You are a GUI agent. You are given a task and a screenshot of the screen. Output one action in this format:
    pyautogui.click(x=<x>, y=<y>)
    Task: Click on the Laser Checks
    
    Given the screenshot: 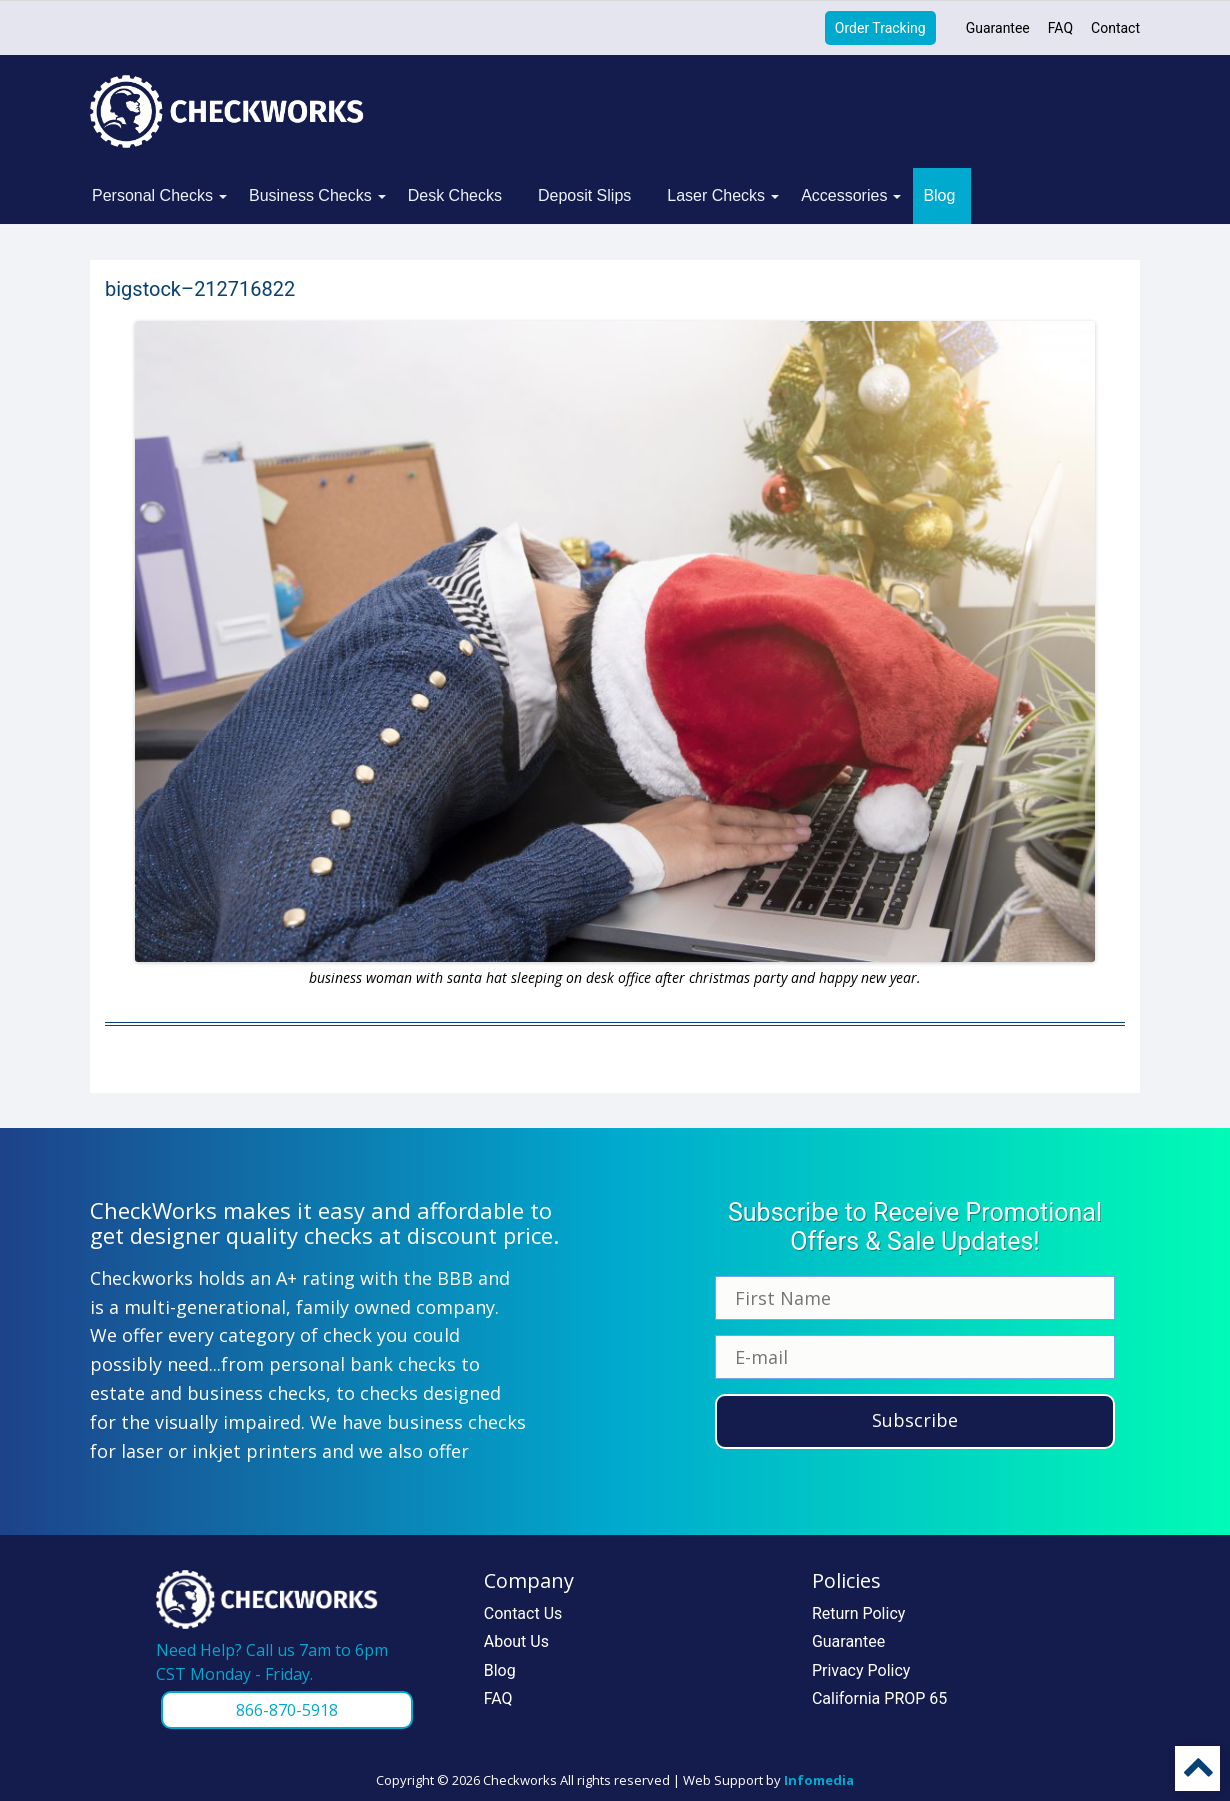 What is the action you would take?
    pyautogui.click(x=716, y=195)
    